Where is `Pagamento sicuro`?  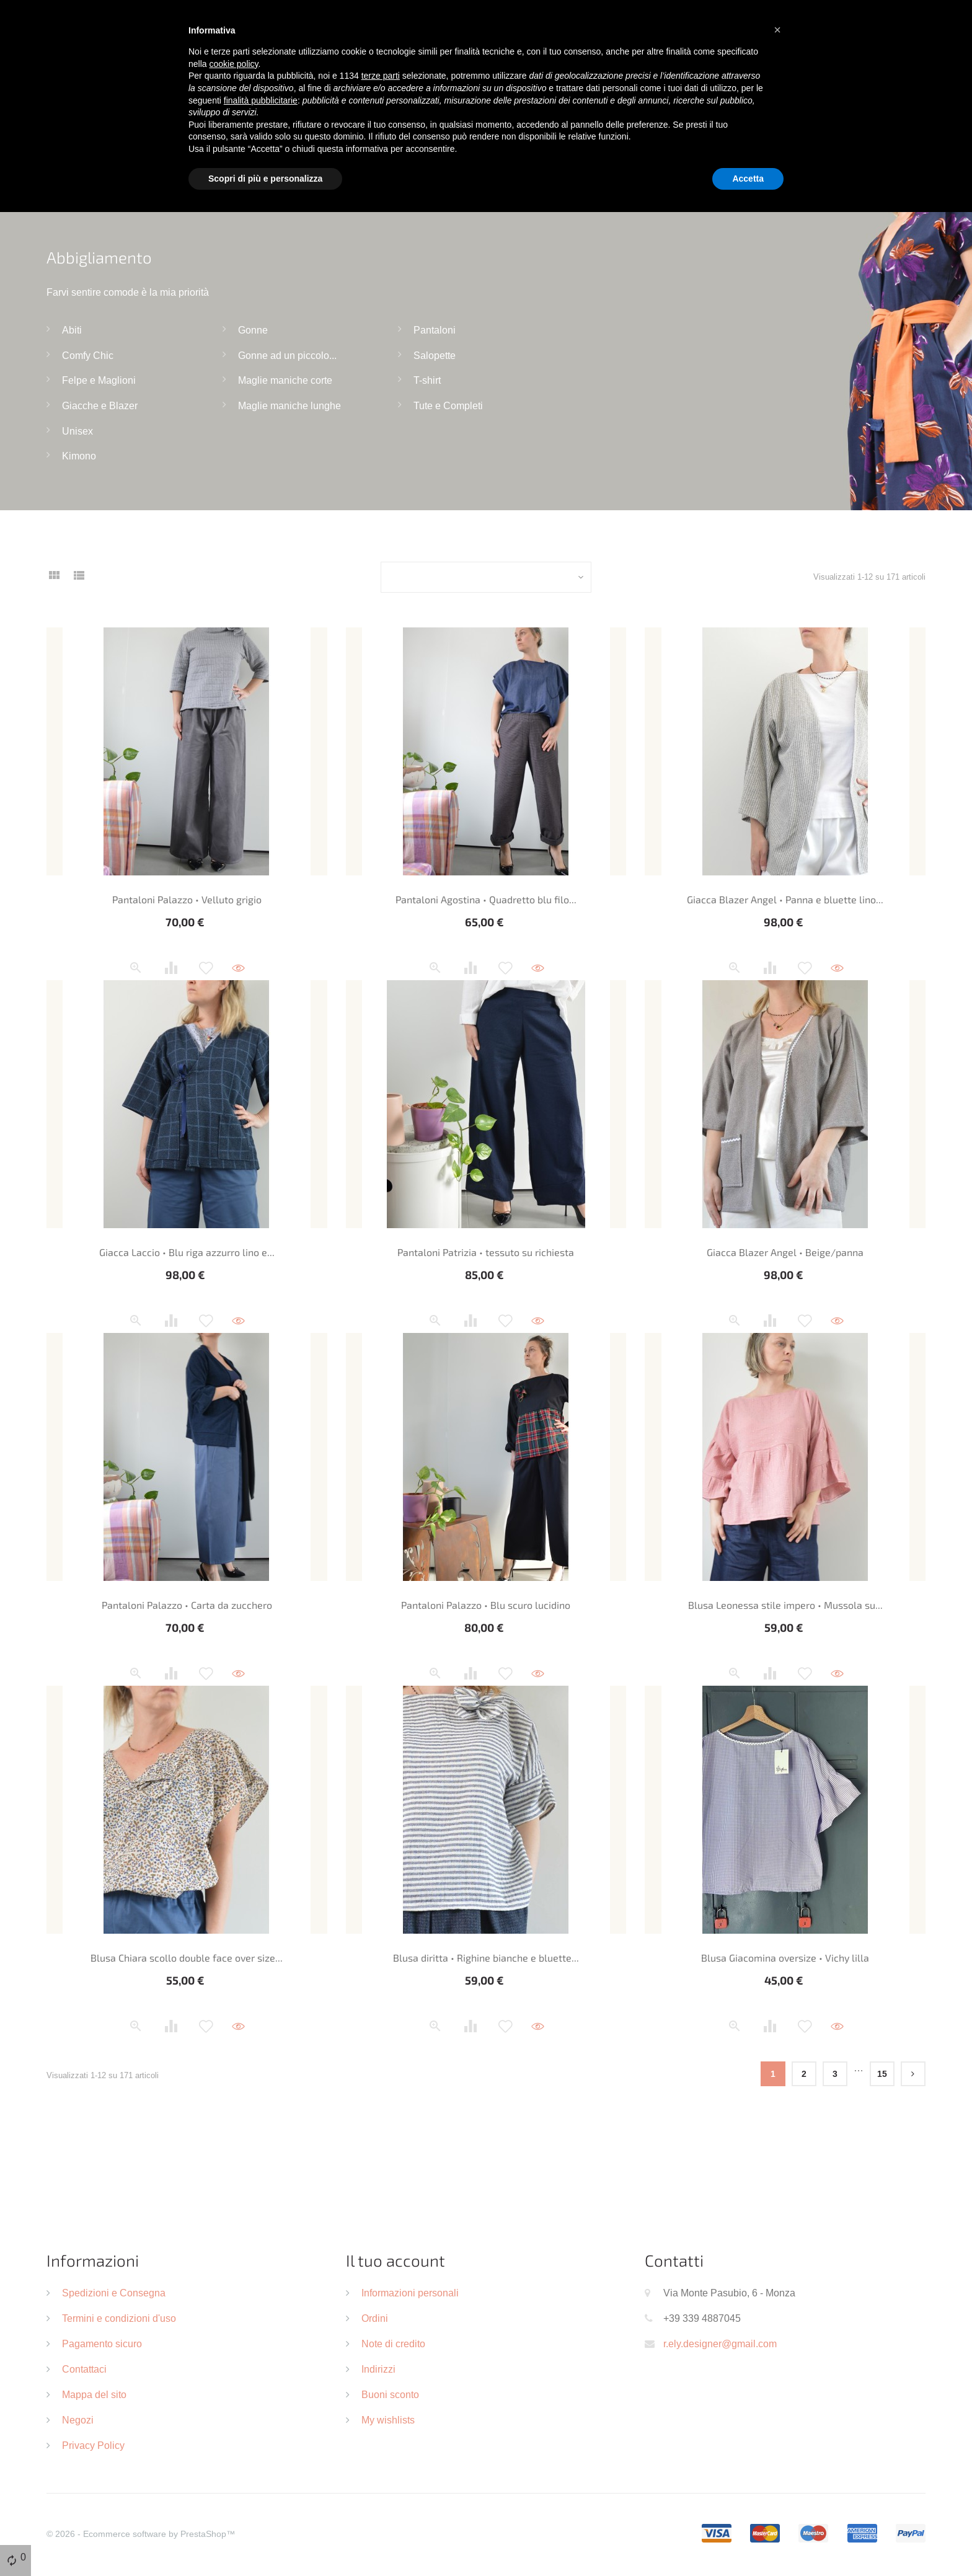 Pagamento sicuro is located at coordinates (102, 2343).